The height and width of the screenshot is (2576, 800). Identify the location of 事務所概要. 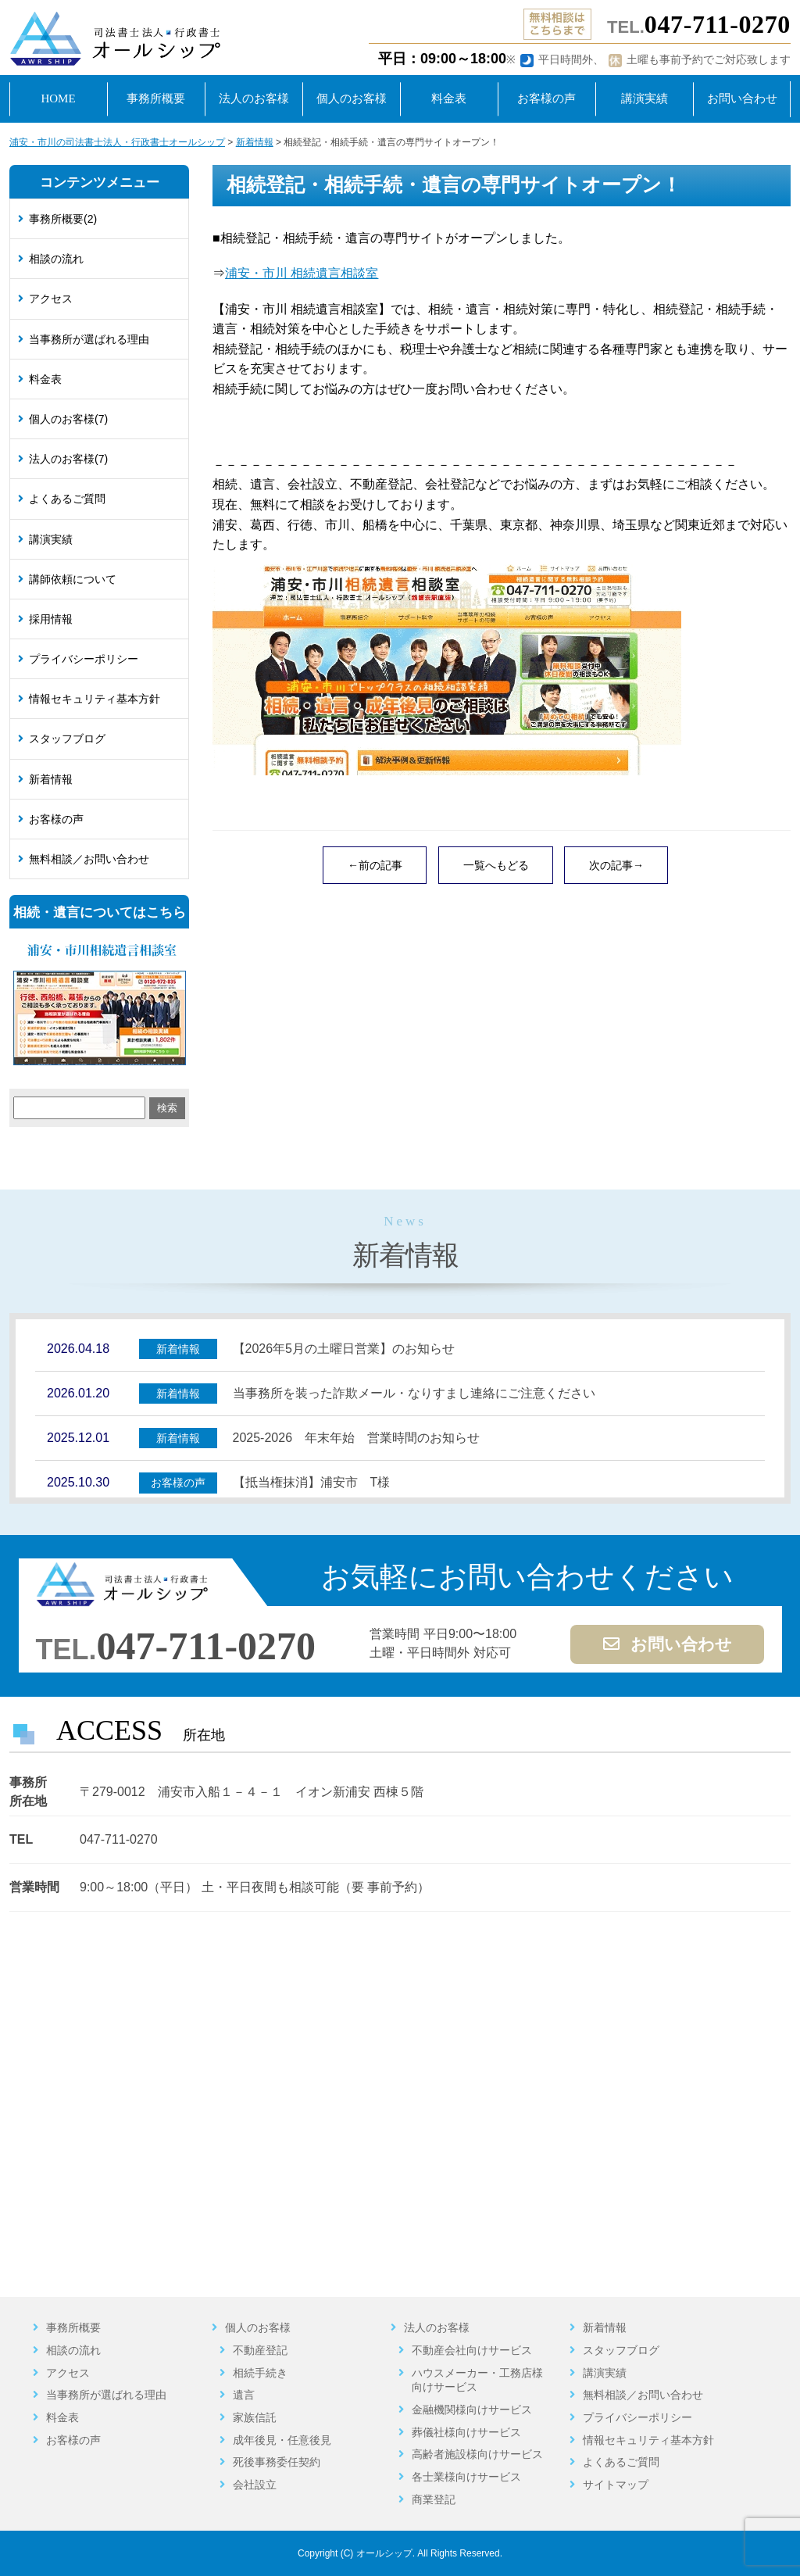
(73, 2327).